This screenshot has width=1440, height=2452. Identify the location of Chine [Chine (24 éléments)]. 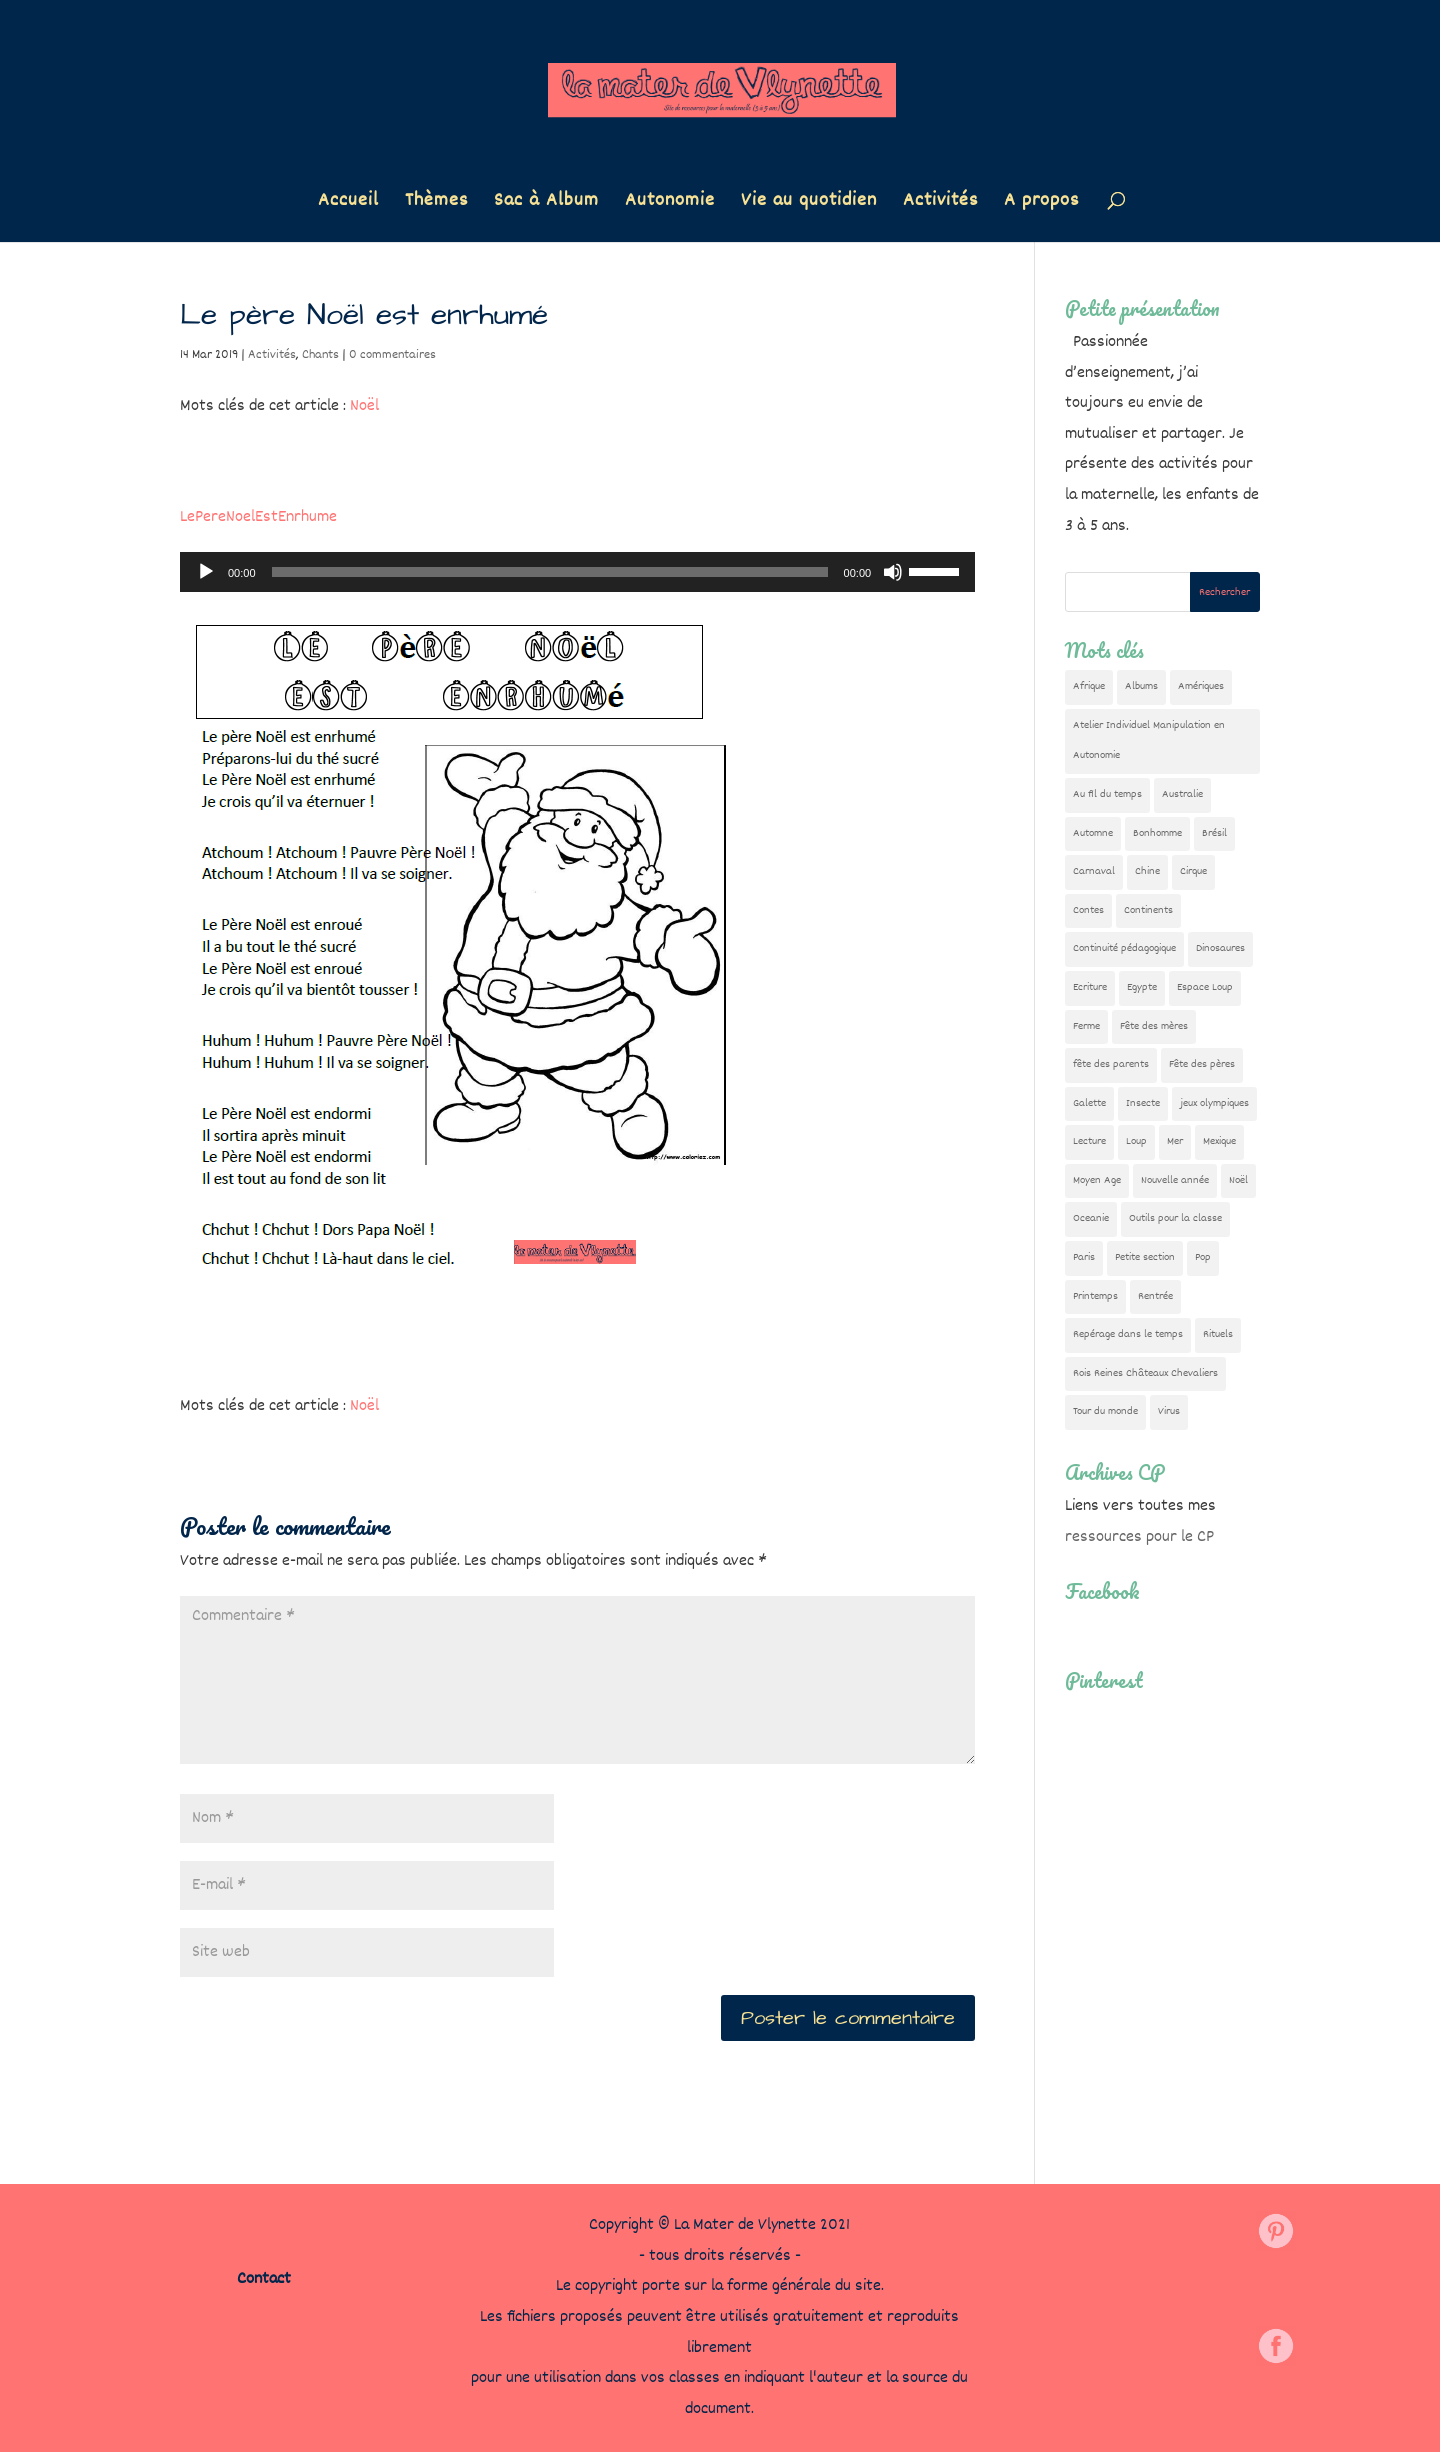
(1147, 871).